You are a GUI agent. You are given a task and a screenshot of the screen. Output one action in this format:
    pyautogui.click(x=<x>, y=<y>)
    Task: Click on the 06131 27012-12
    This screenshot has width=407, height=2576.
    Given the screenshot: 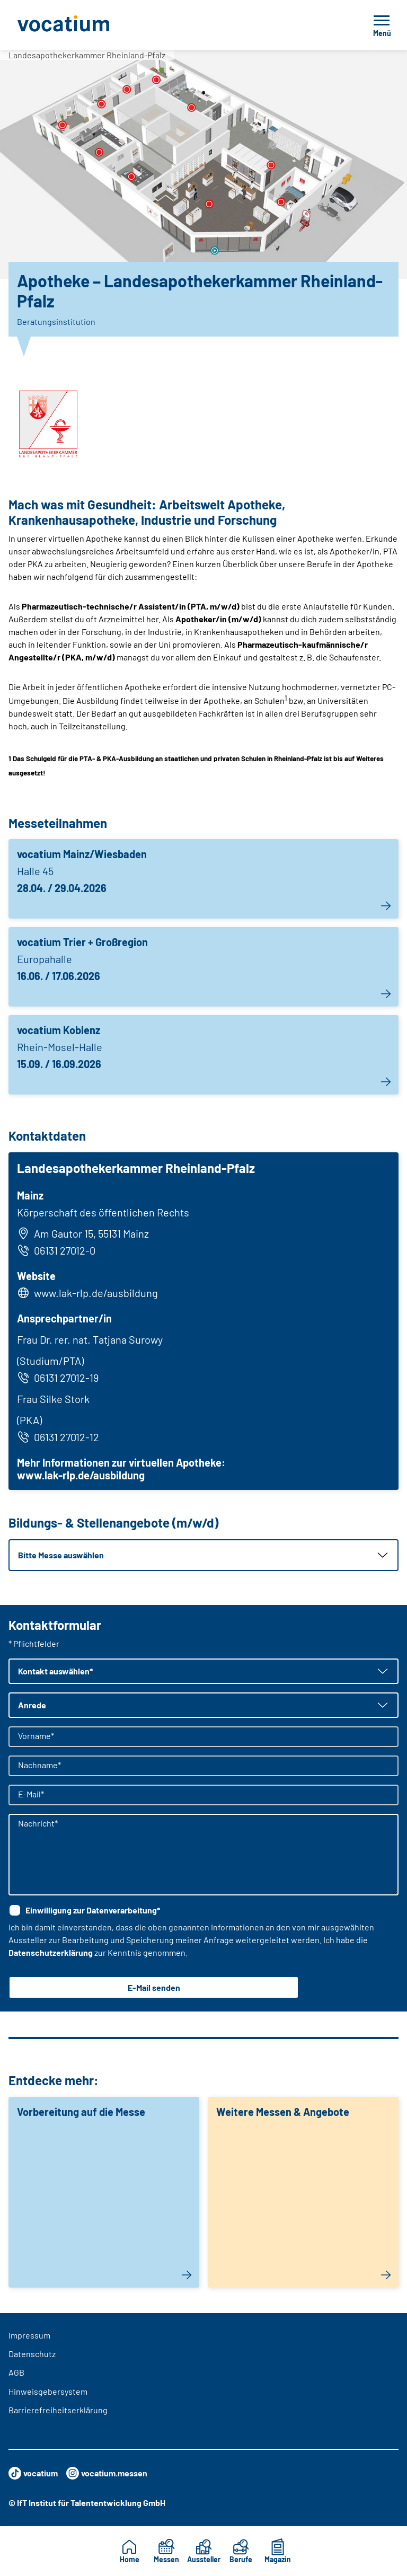 What is the action you would take?
    pyautogui.click(x=58, y=1437)
    